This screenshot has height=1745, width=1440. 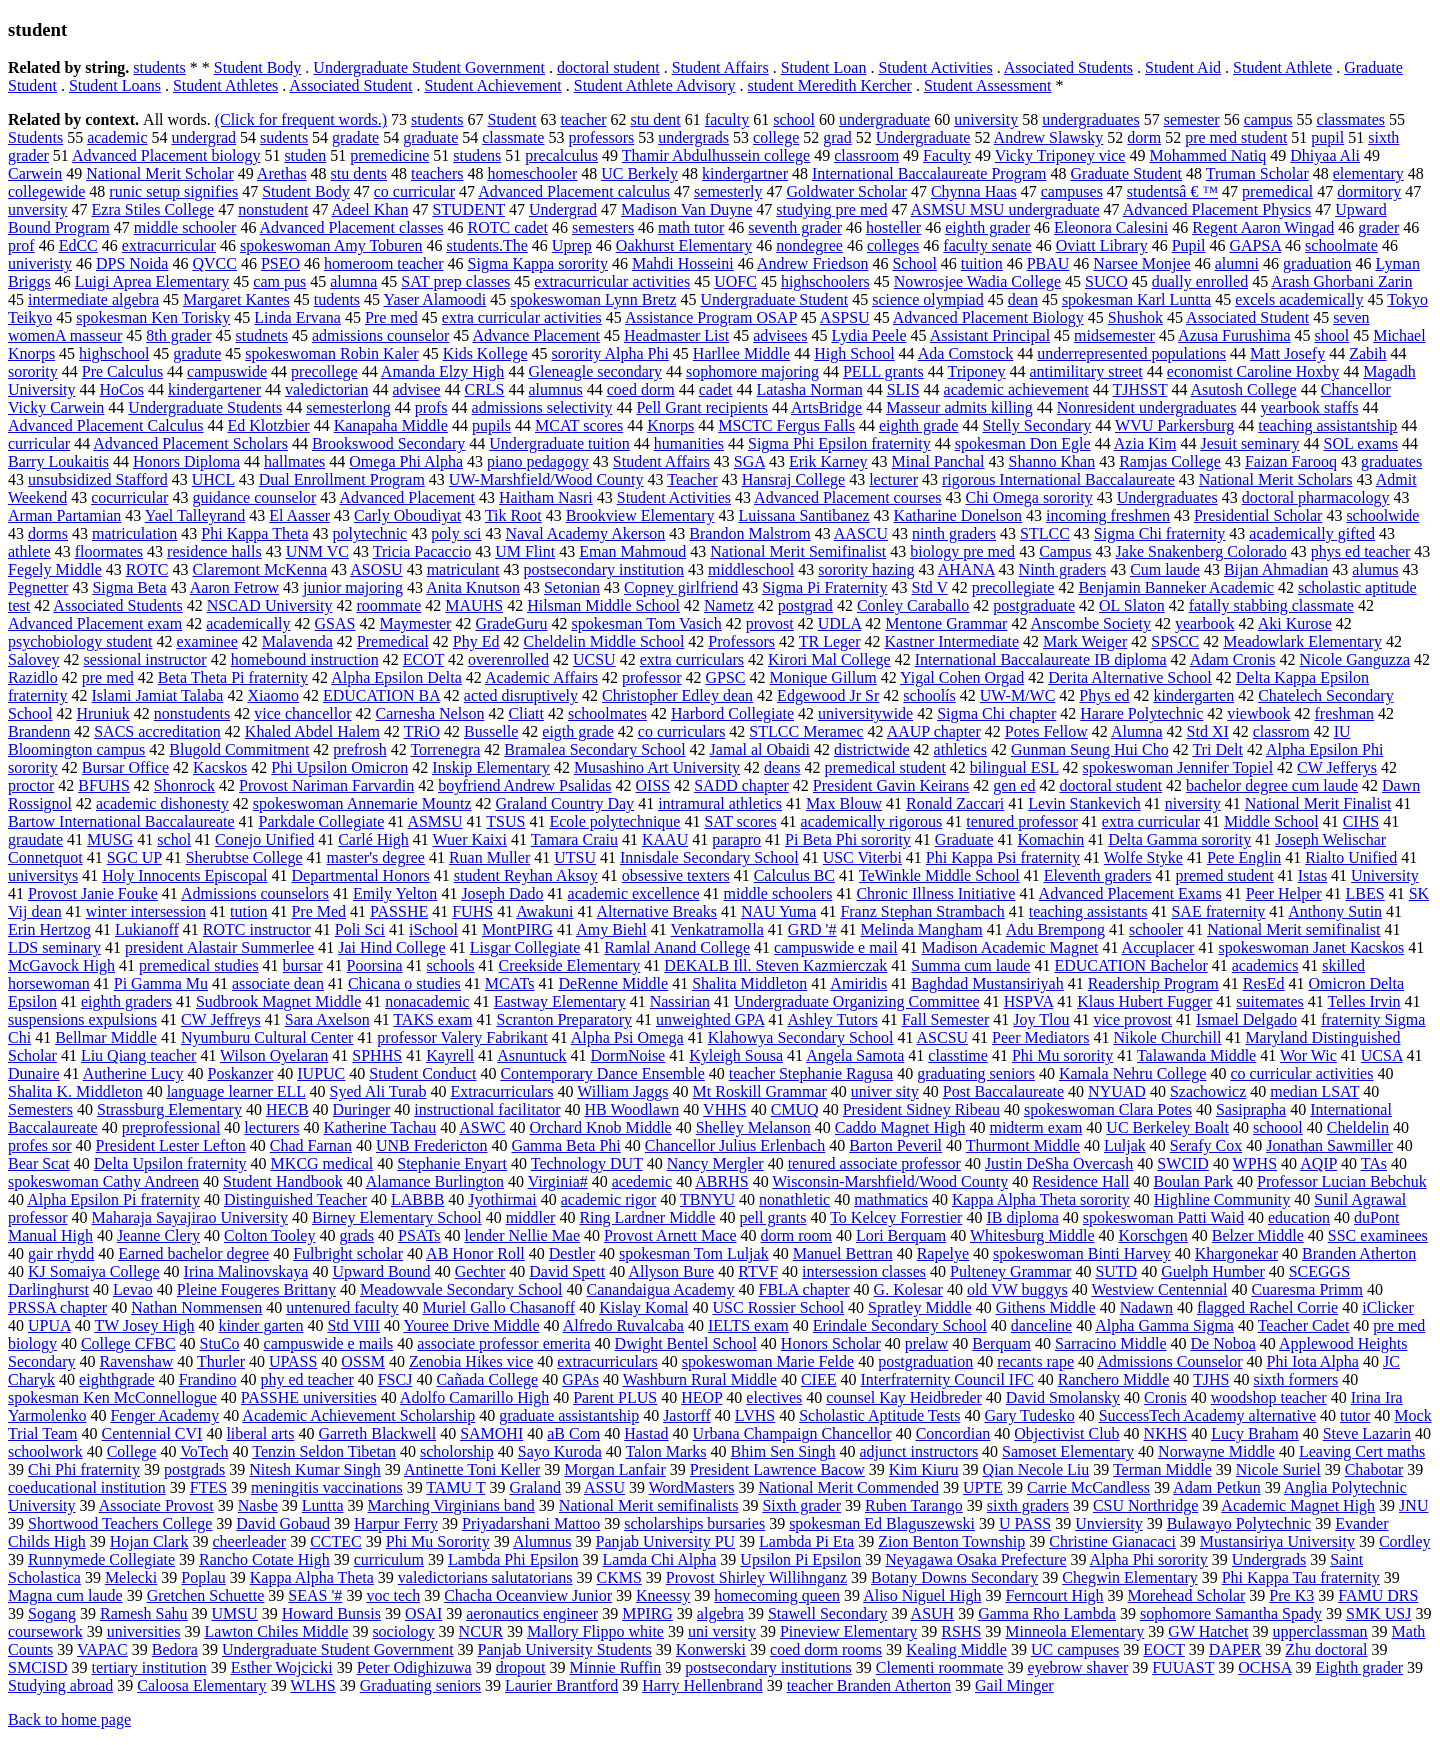 What do you see at coordinates (964, 839) in the screenshot?
I see `Graduate` at bounding box center [964, 839].